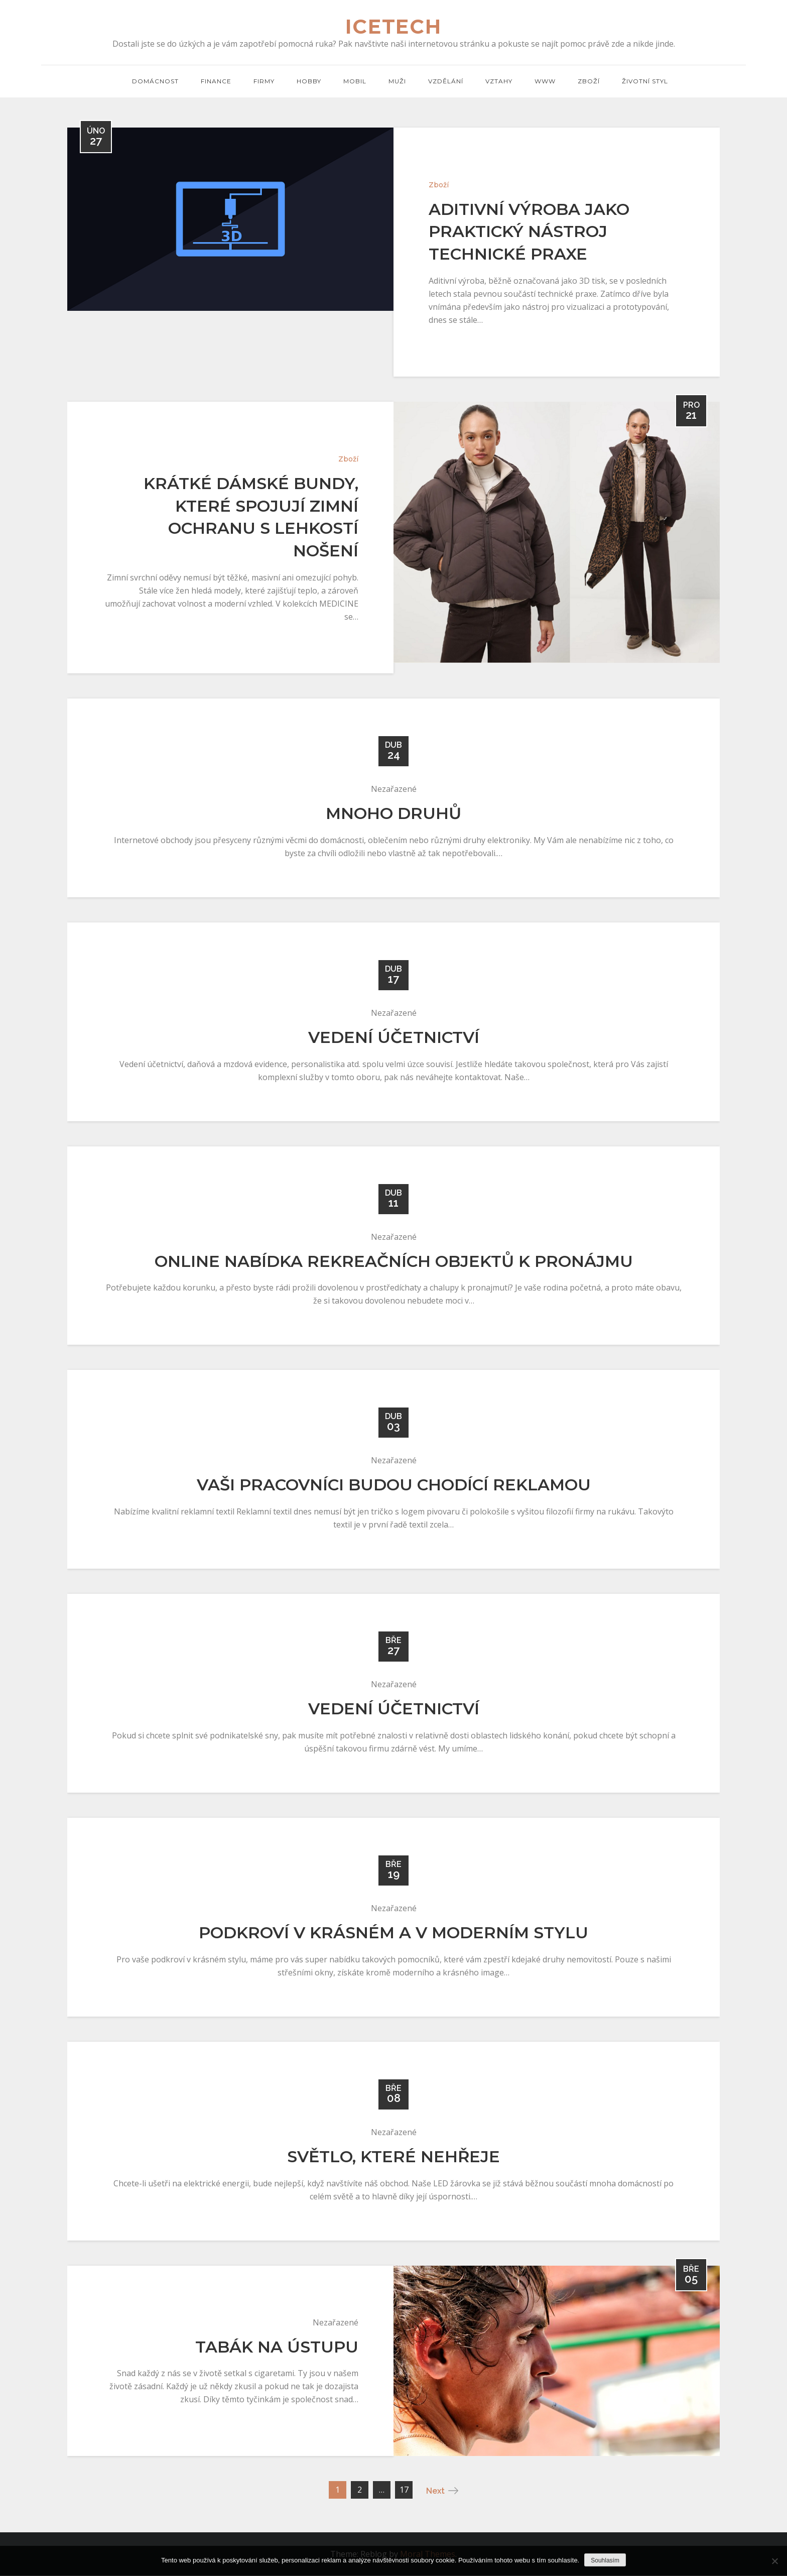  Describe the element at coordinates (354, 81) in the screenshot. I see `Mobil` at that location.